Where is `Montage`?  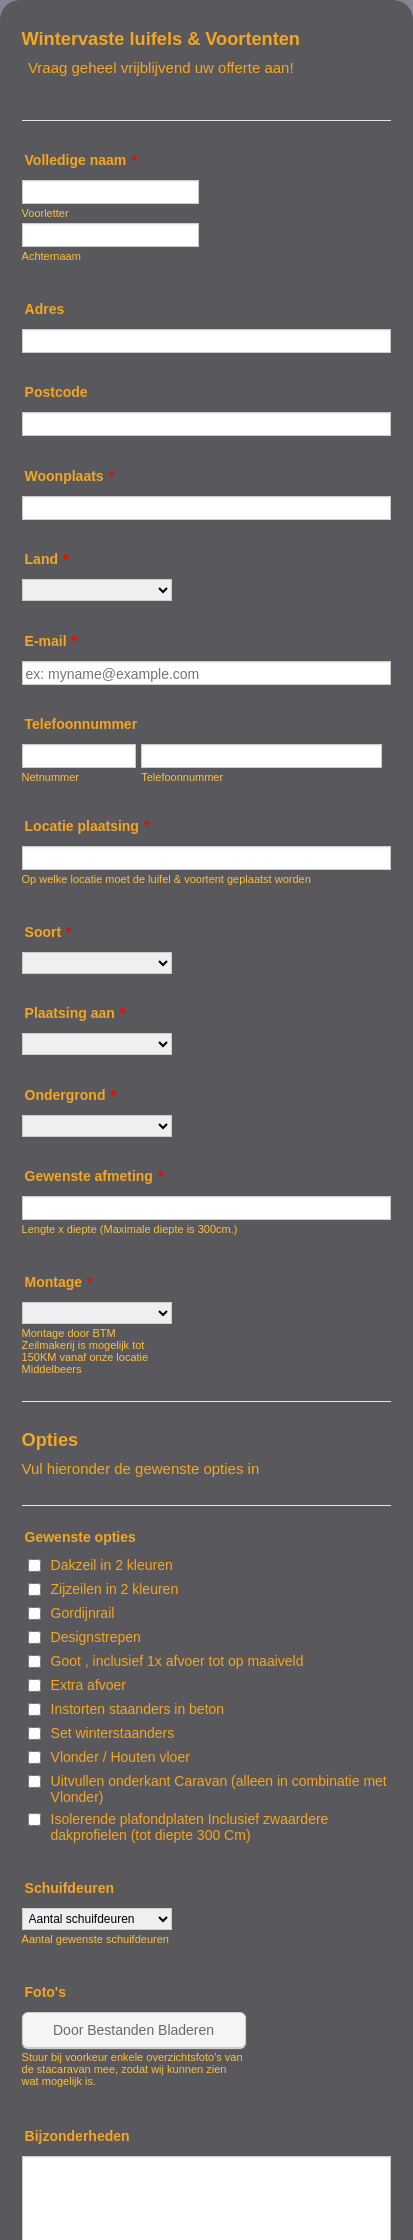
Montage is located at coordinates (59, 1282).